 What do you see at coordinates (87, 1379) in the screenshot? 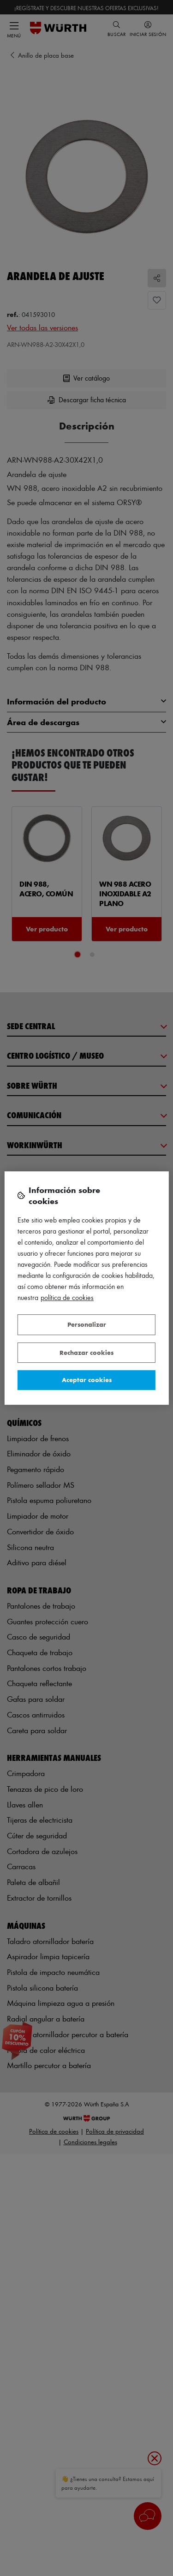
I see `Aceptar cookies` at bounding box center [87, 1379].